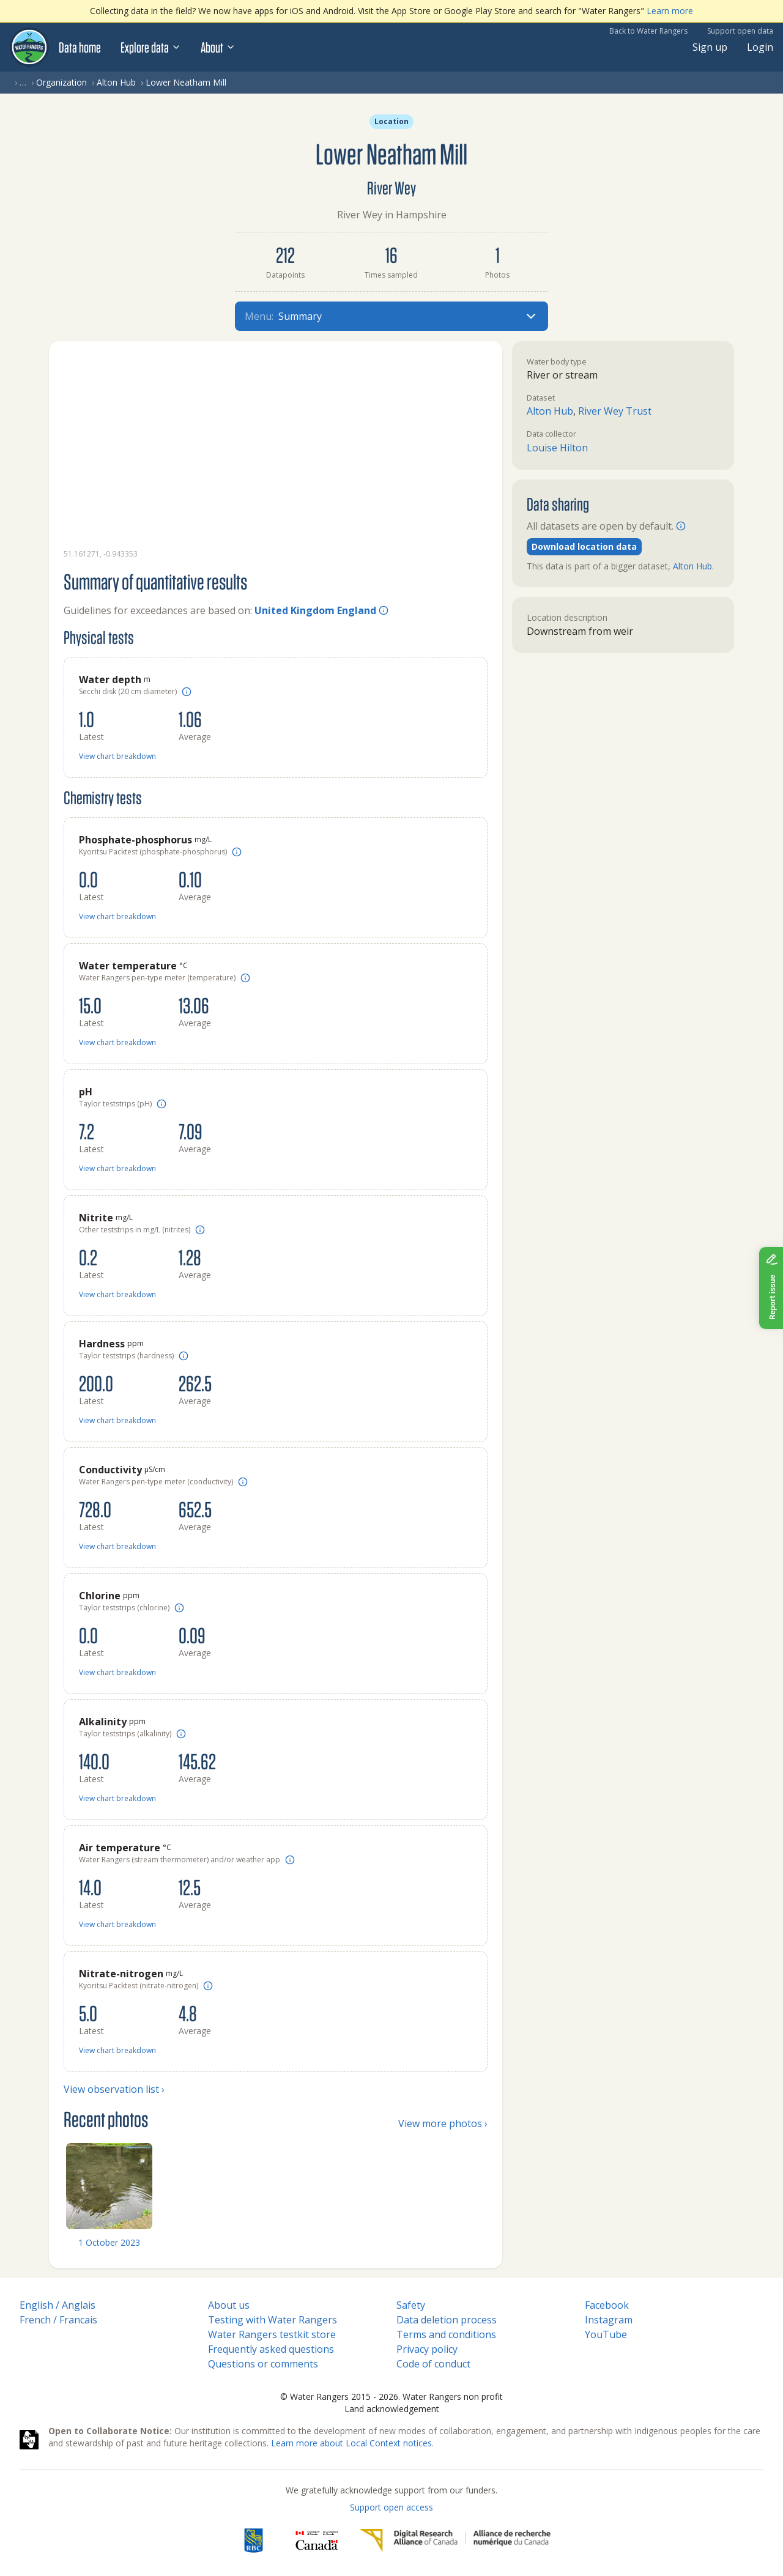 The width and height of the screenshot is (783, 2576). I want to click on Facebook, so click(607, 2305).